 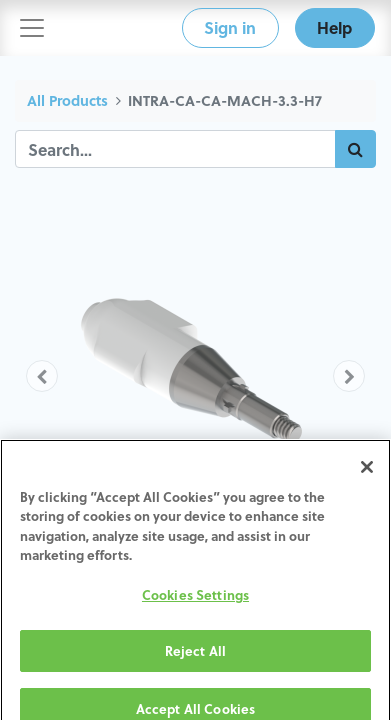 What do you see at coordinates (230, 27) in the screenshot?
I see `Sign in` at bounding box center [230, 27].